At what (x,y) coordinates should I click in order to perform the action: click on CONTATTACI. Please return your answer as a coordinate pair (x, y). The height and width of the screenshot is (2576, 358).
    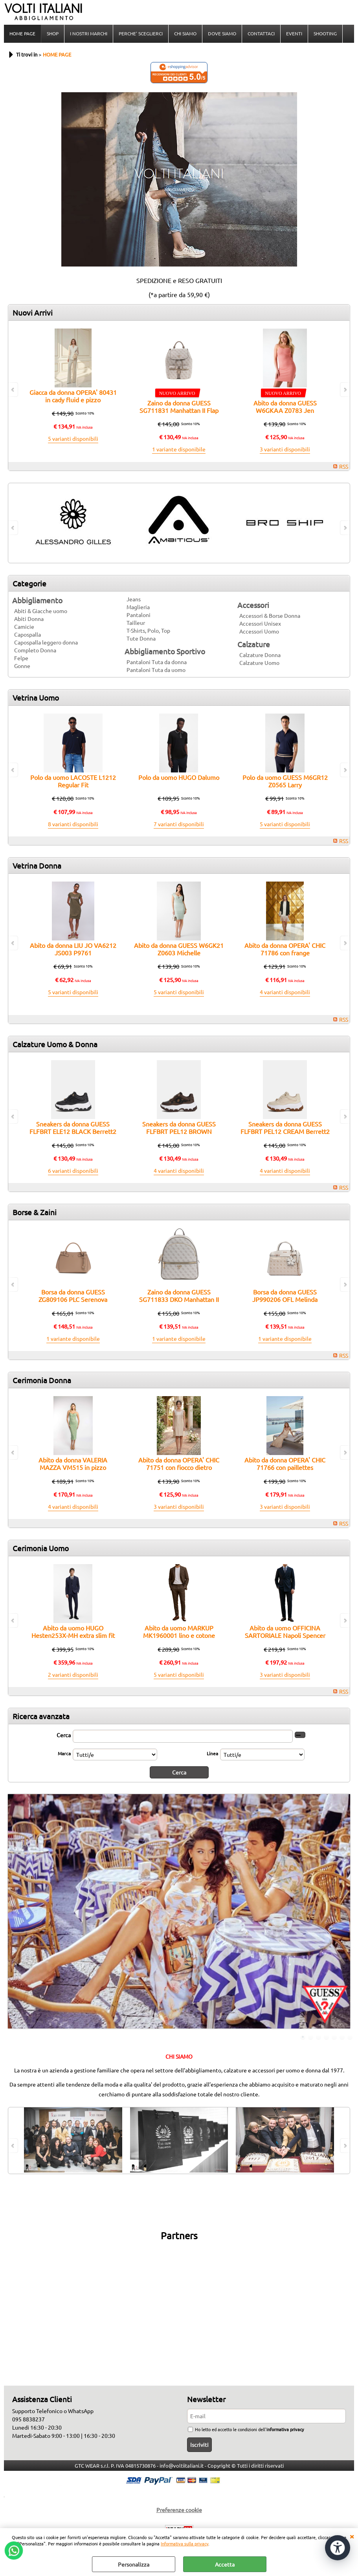
    Looking at the image, I should click on (261, 33).